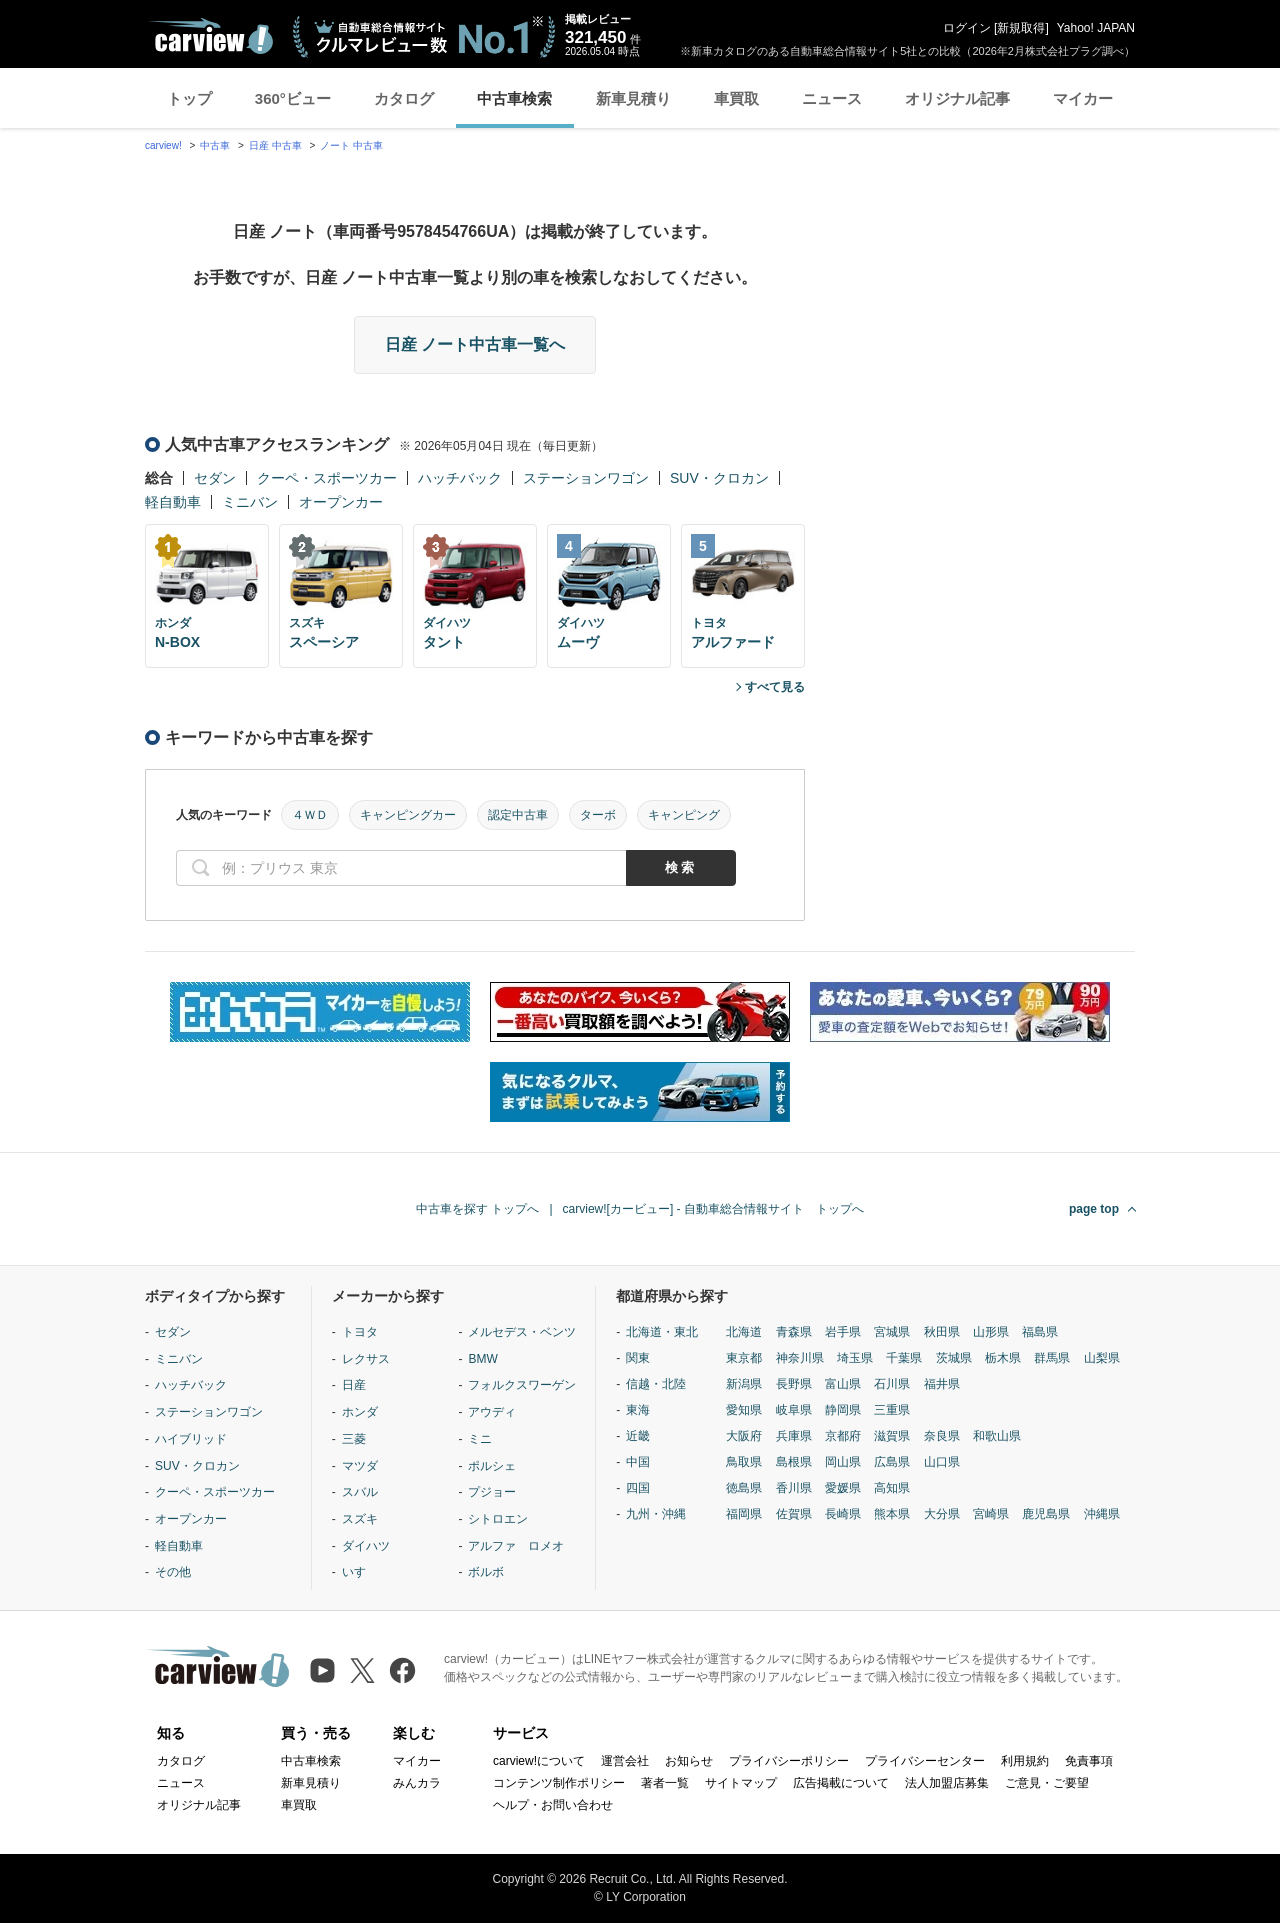 This screenshot has height=1923, width=1280. Describe the element at coordinates (942, 1514) in the screenshot. I see `大分県` at that location.